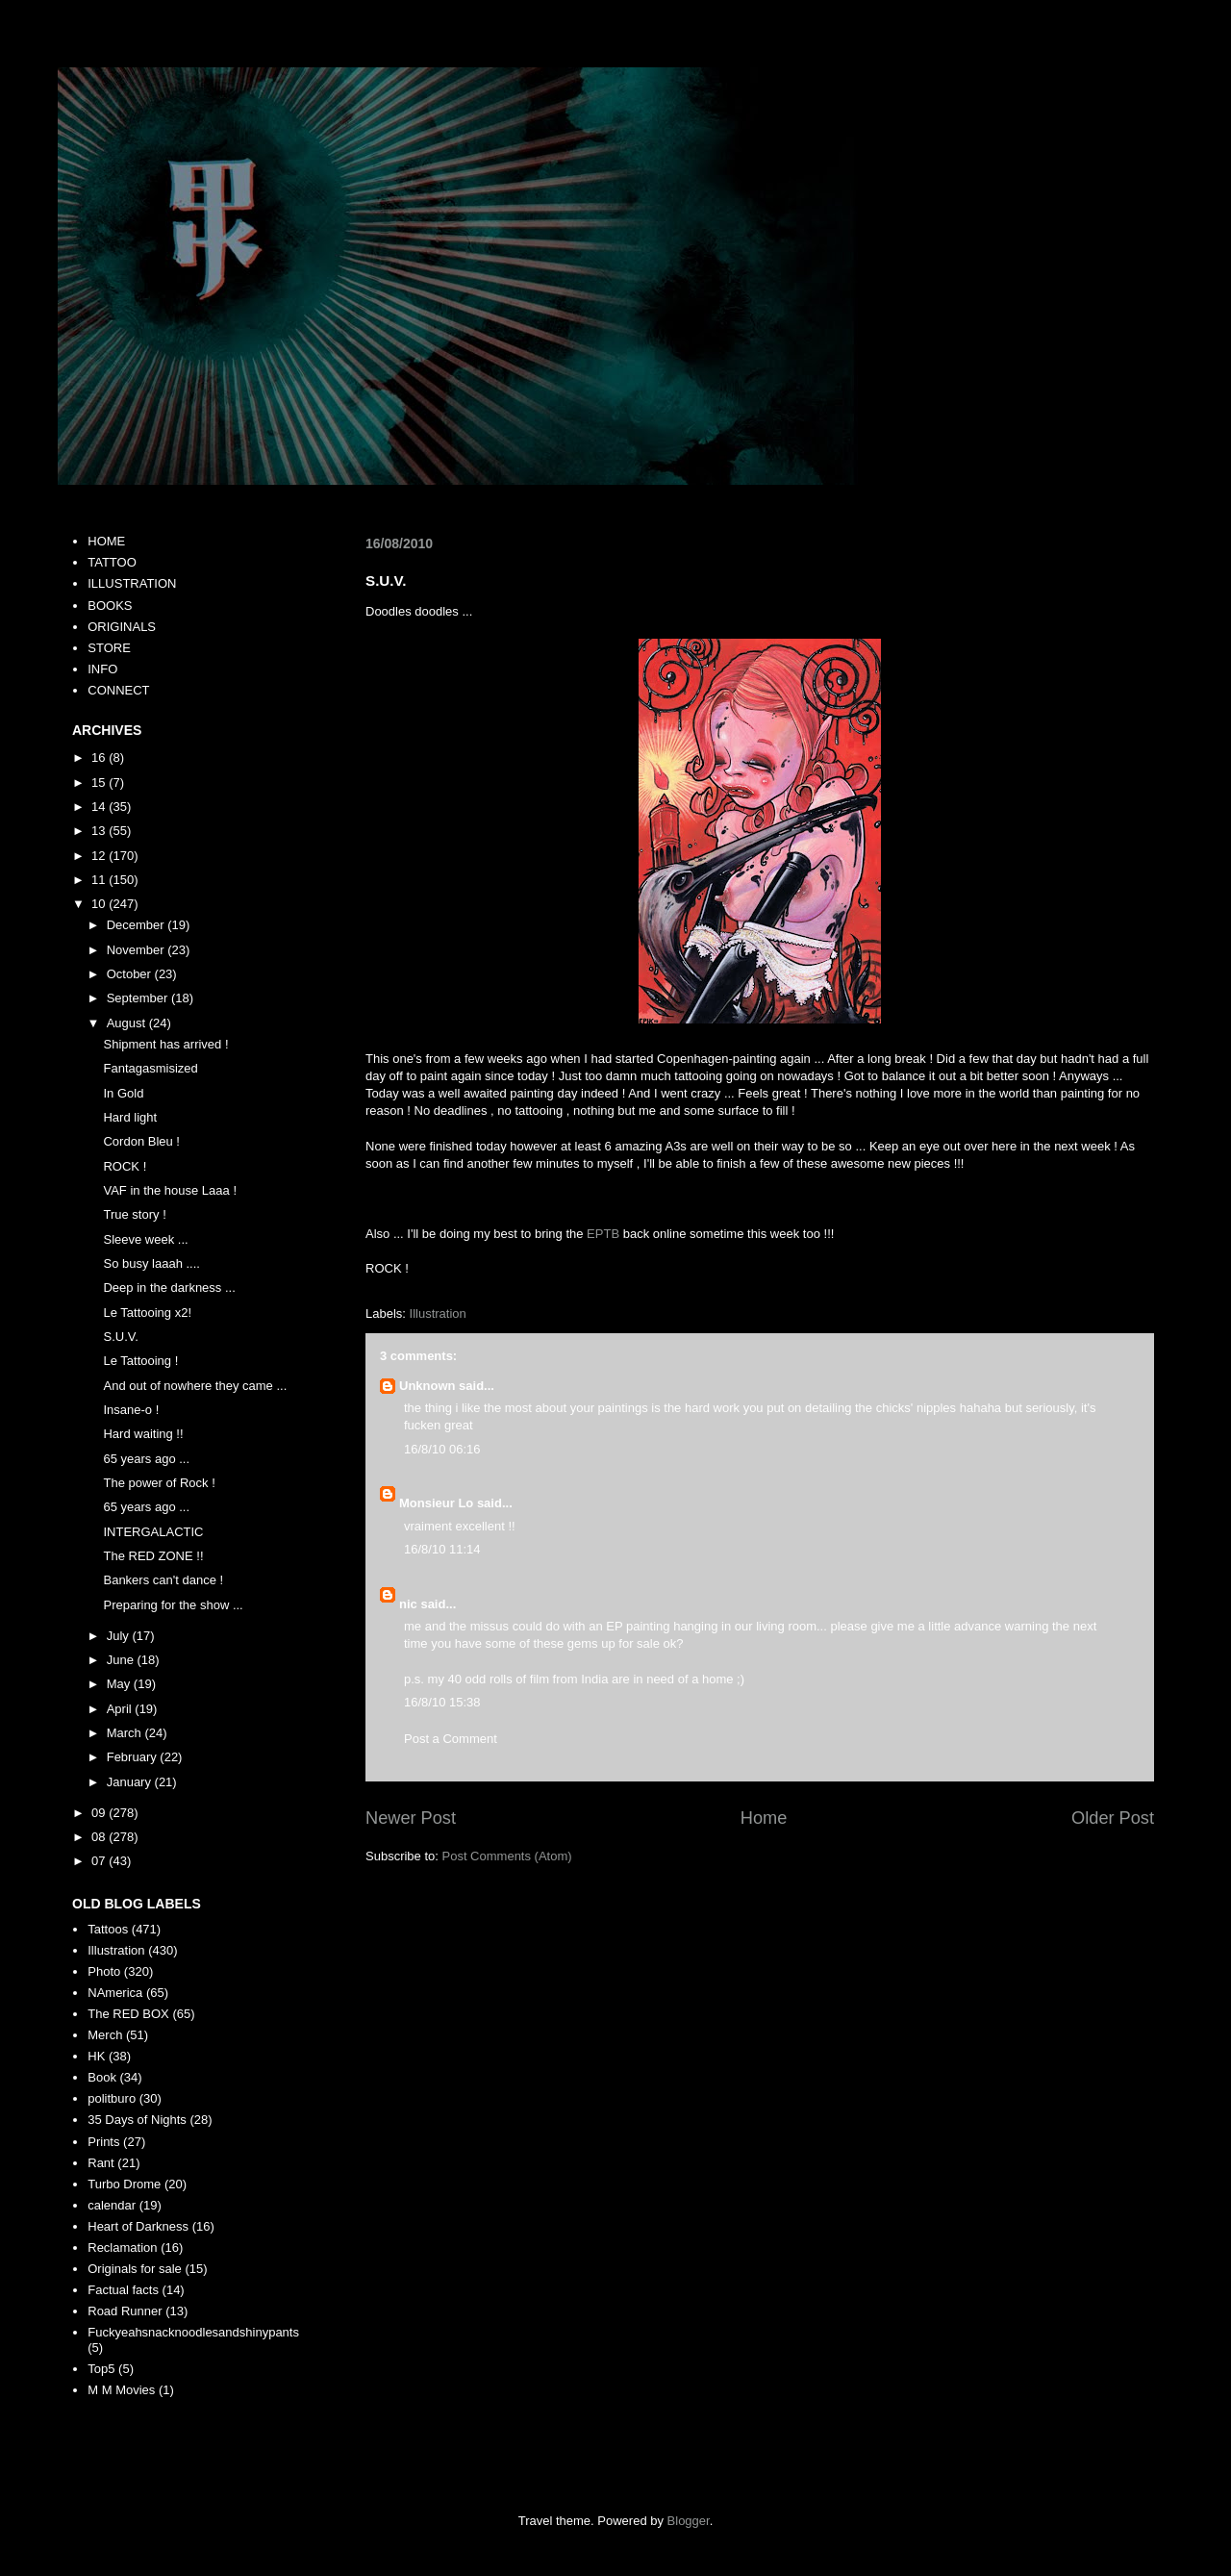 Image resolution: width=1231 pixels, height=2576 pixels. I want to click on 16, so click(100, 757).